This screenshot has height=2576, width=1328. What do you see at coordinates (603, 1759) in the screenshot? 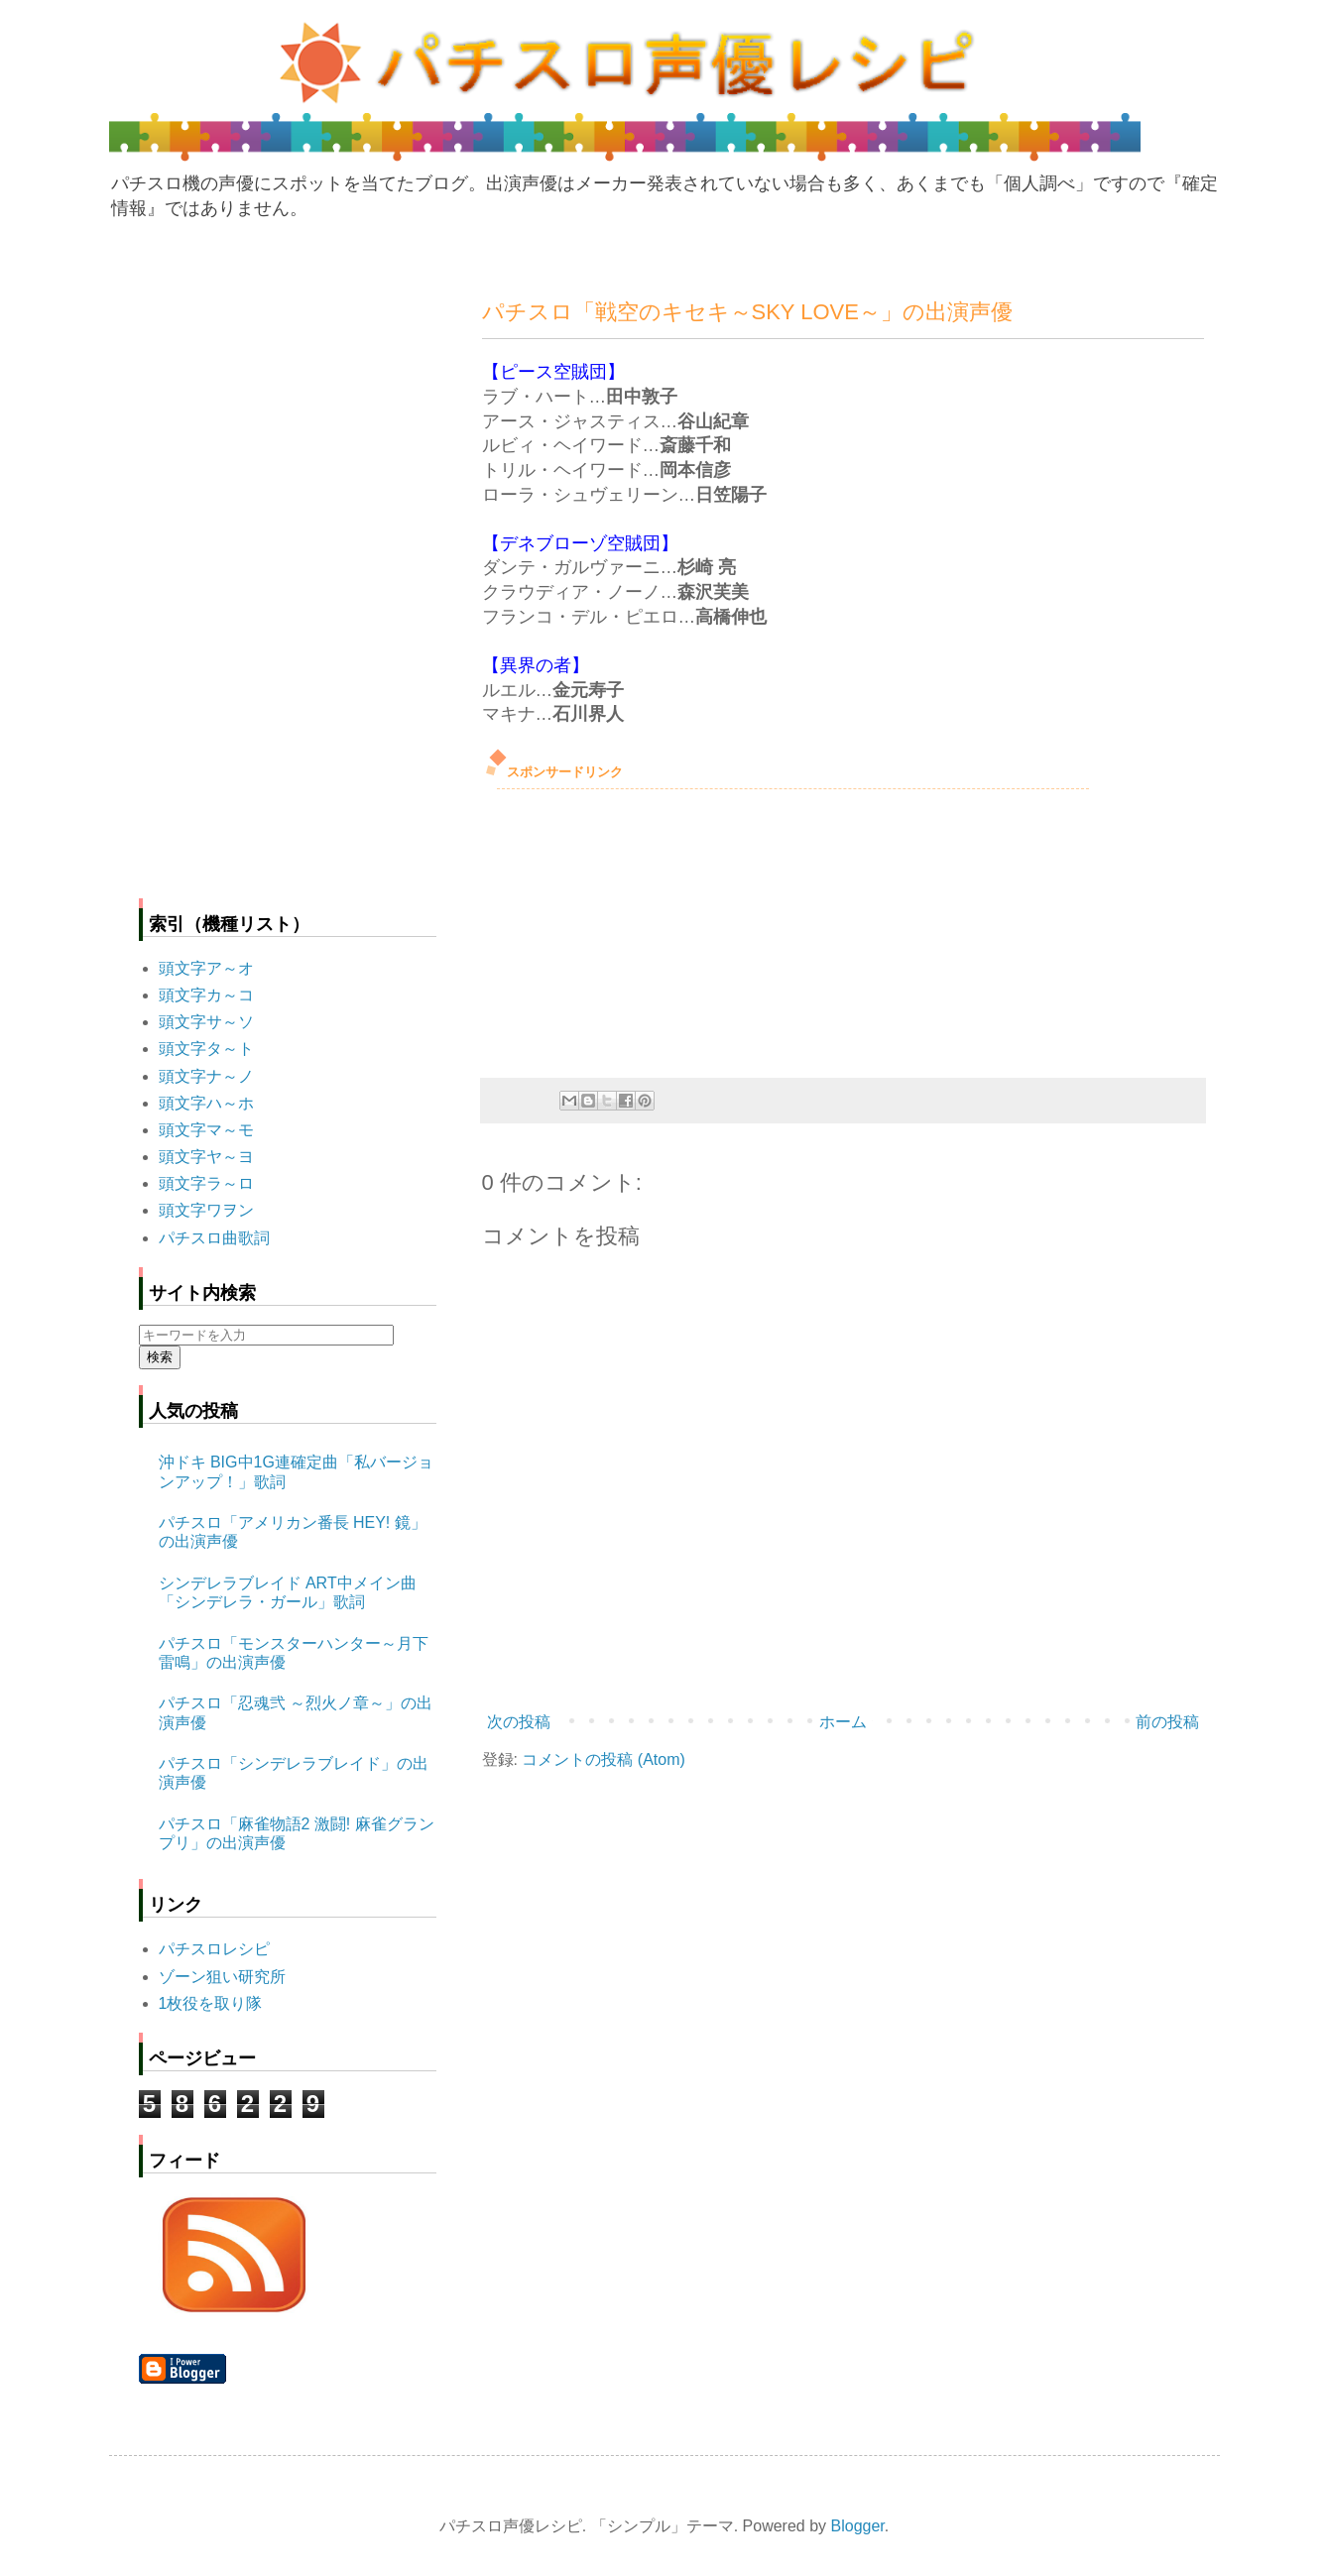
I see `コメントの投稿 (Atom)` at bounding box center [603, 1759].